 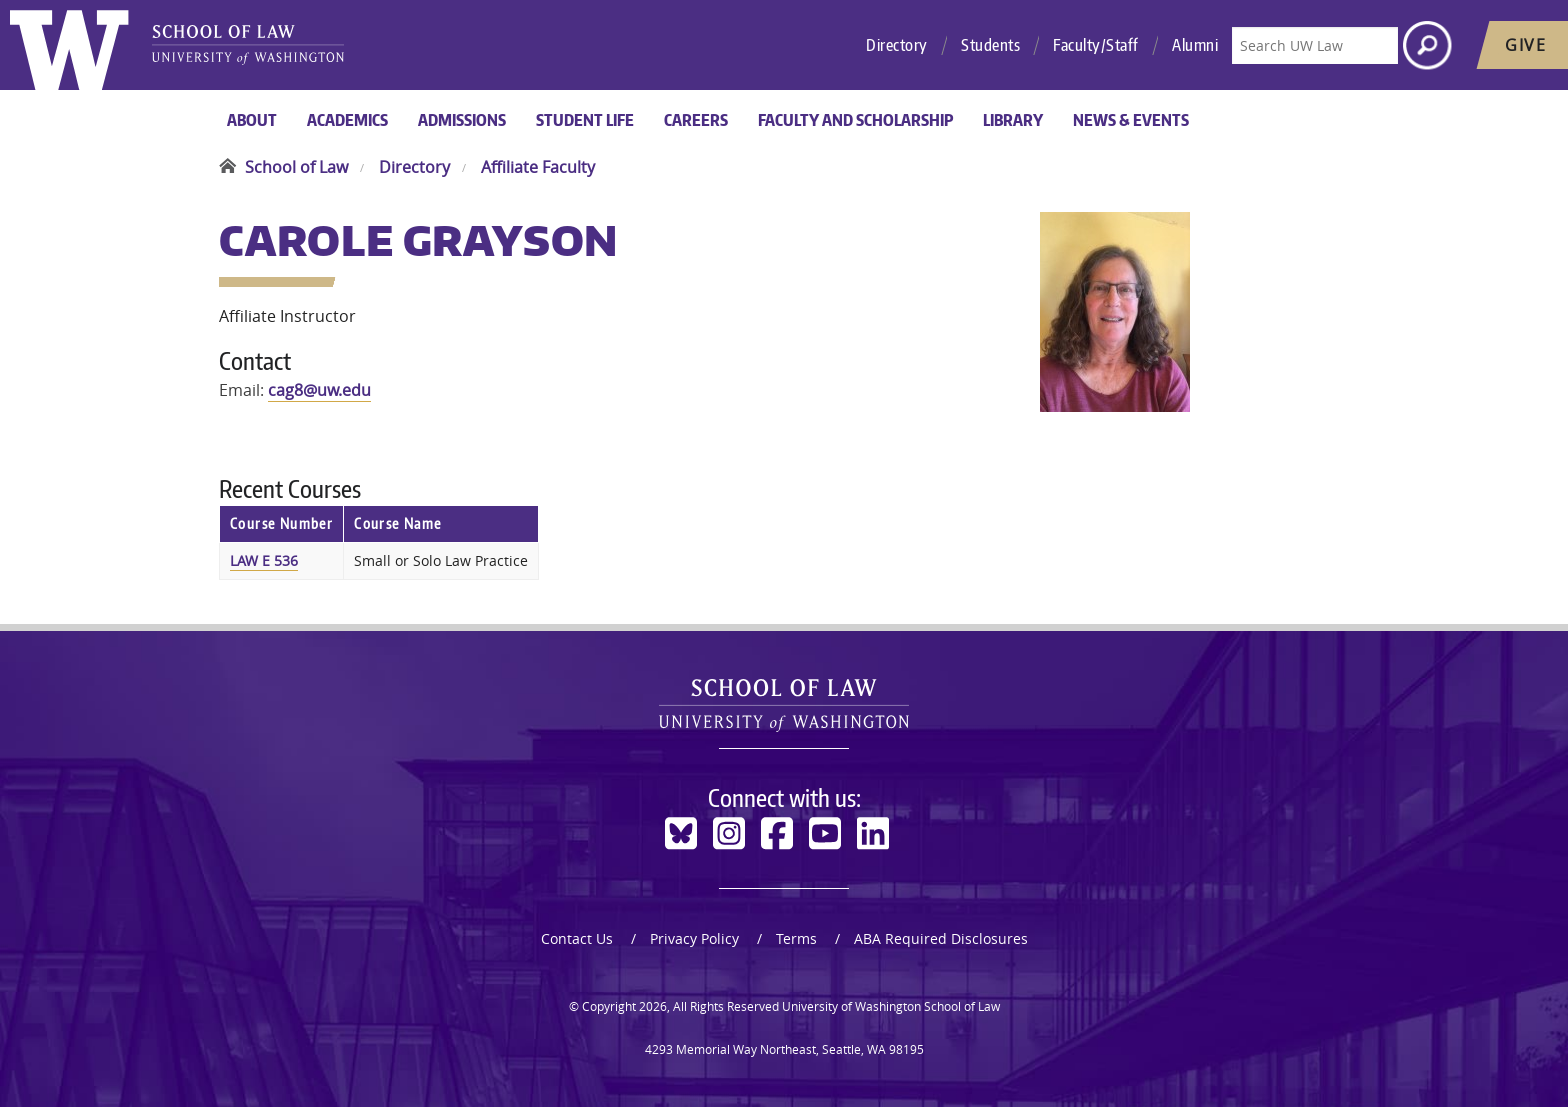 I want to click on News & Events, so click(x=1131, y=120).